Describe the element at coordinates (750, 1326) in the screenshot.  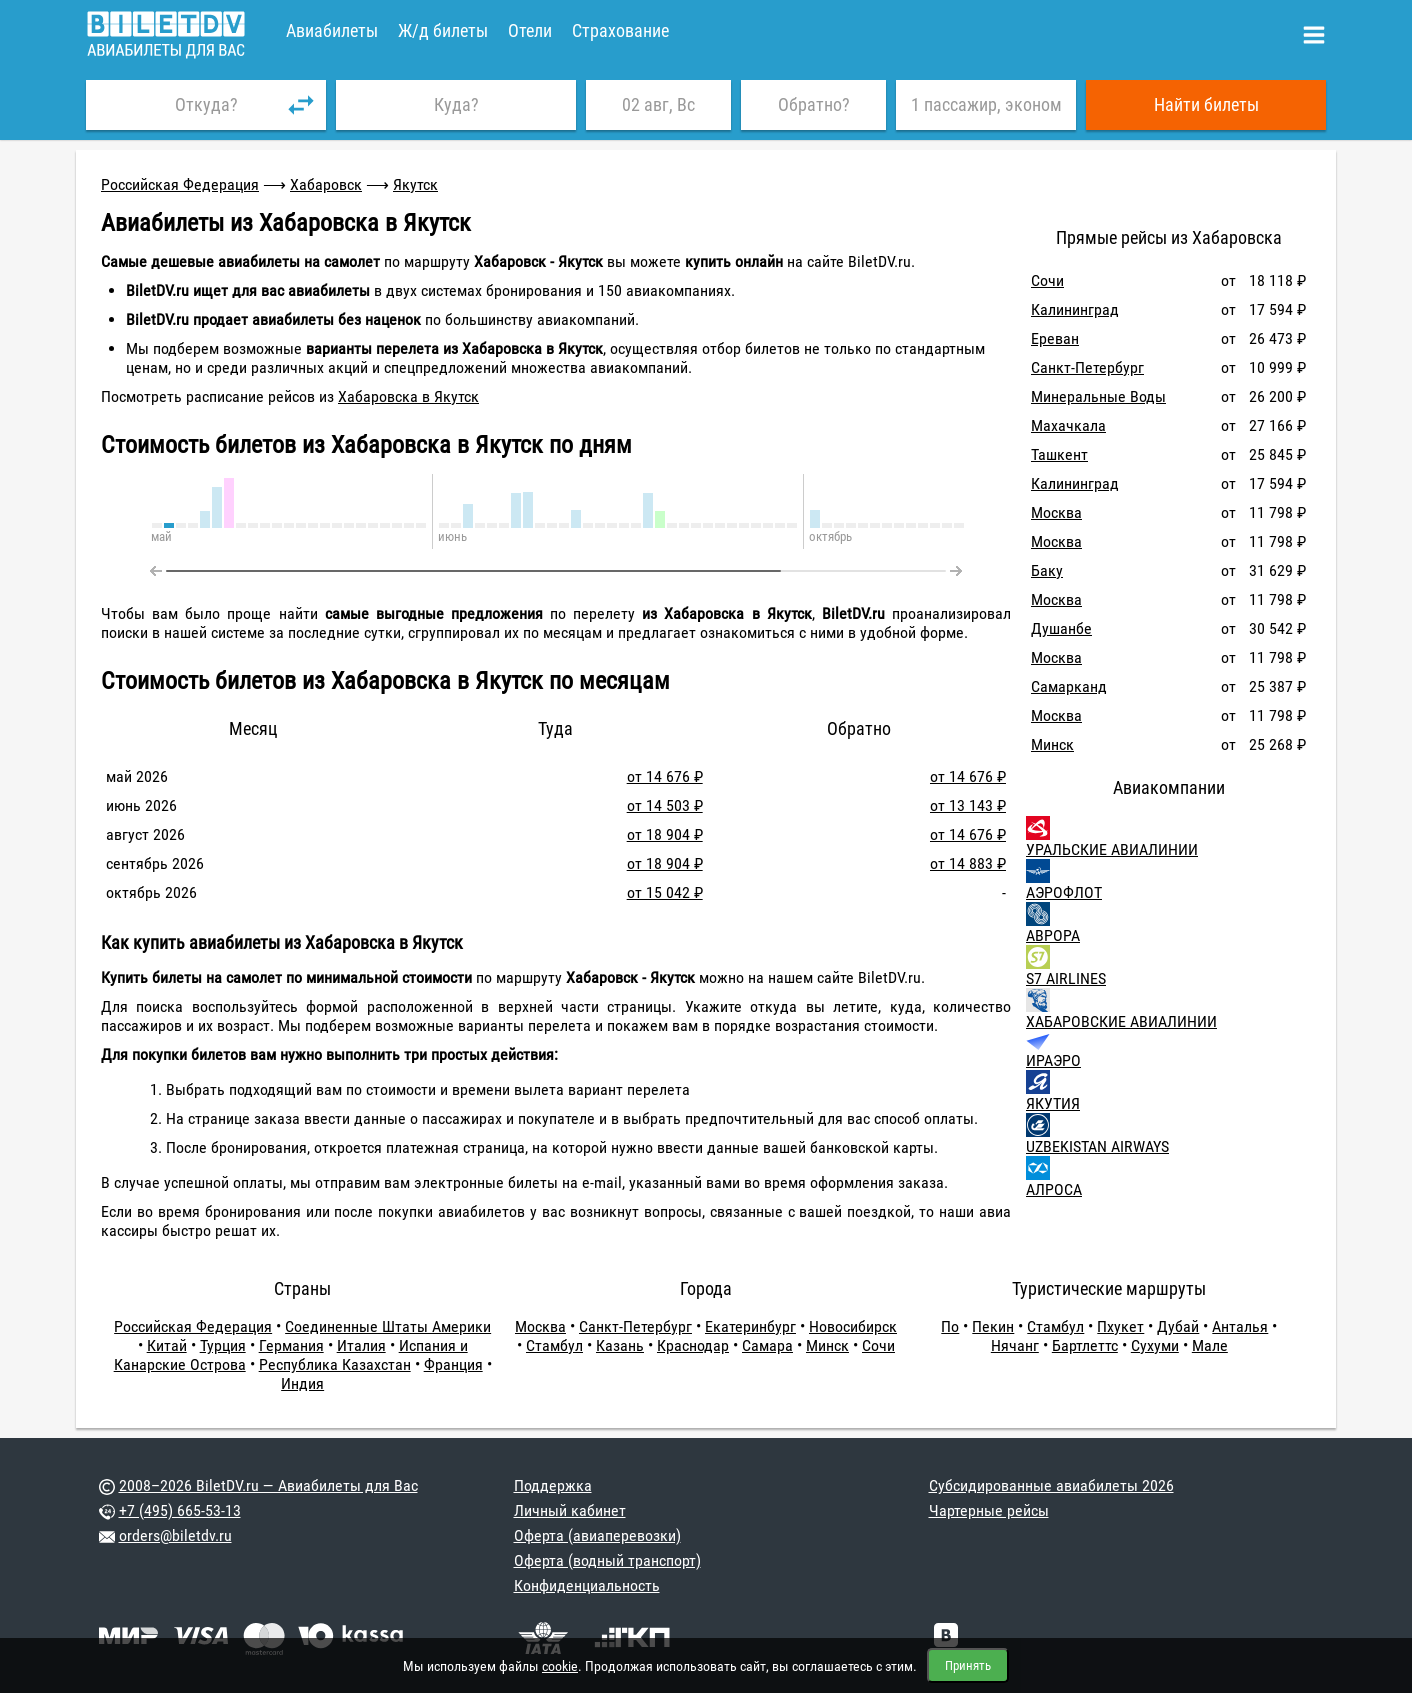
I see `Екатеринбург` at that location.